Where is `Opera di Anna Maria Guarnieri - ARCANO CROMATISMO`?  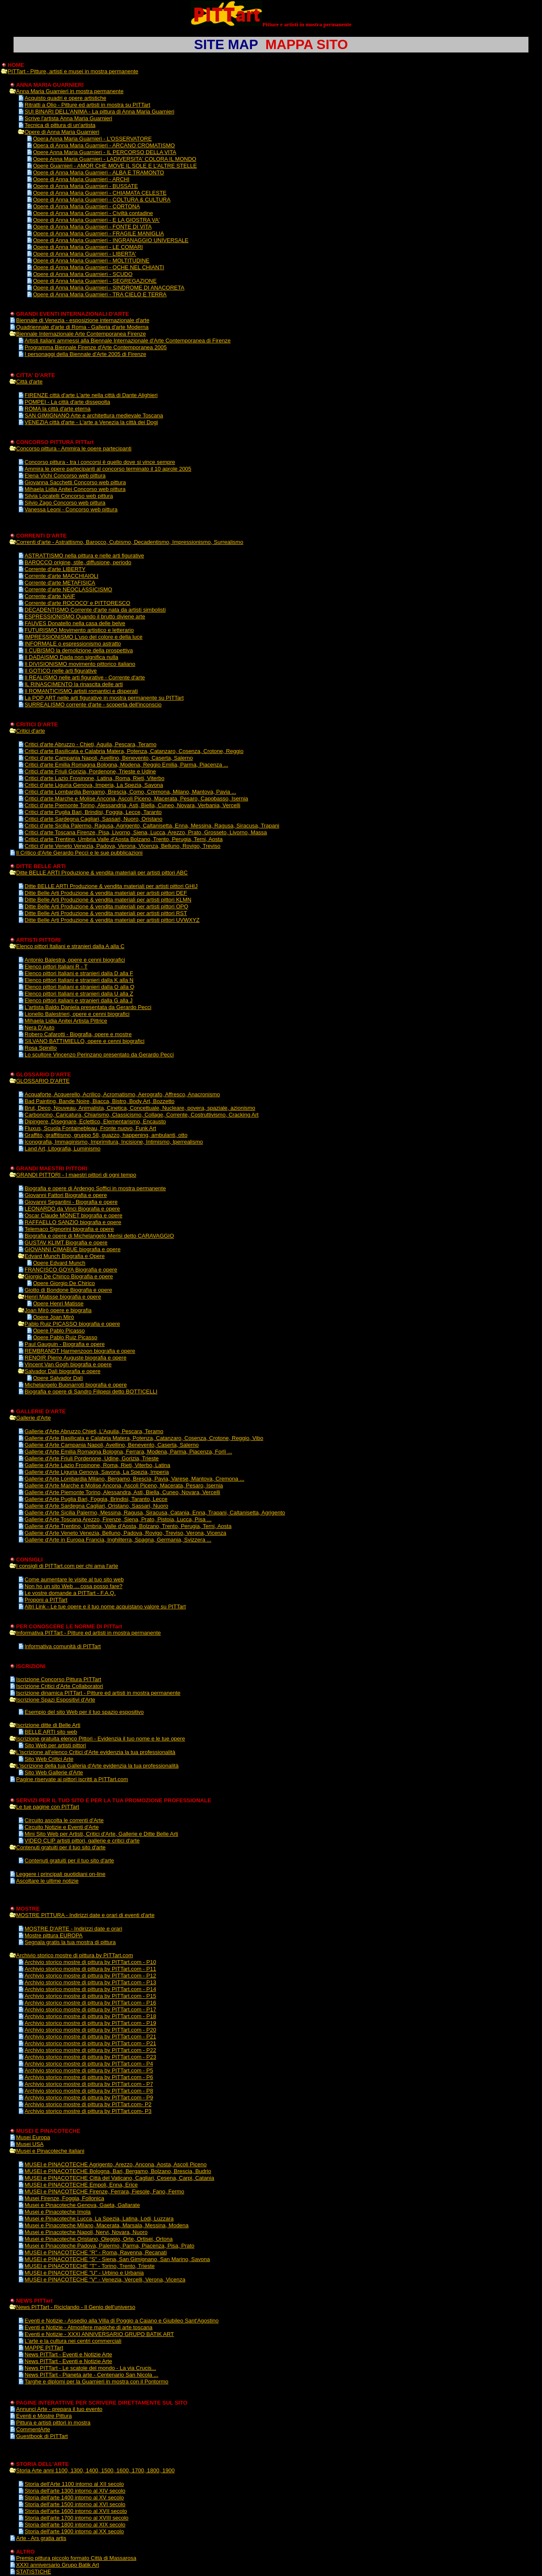
Opera di Anna Maria Guarnieri - ARCANO CROMATISMO is located at coordinates (104, 145).